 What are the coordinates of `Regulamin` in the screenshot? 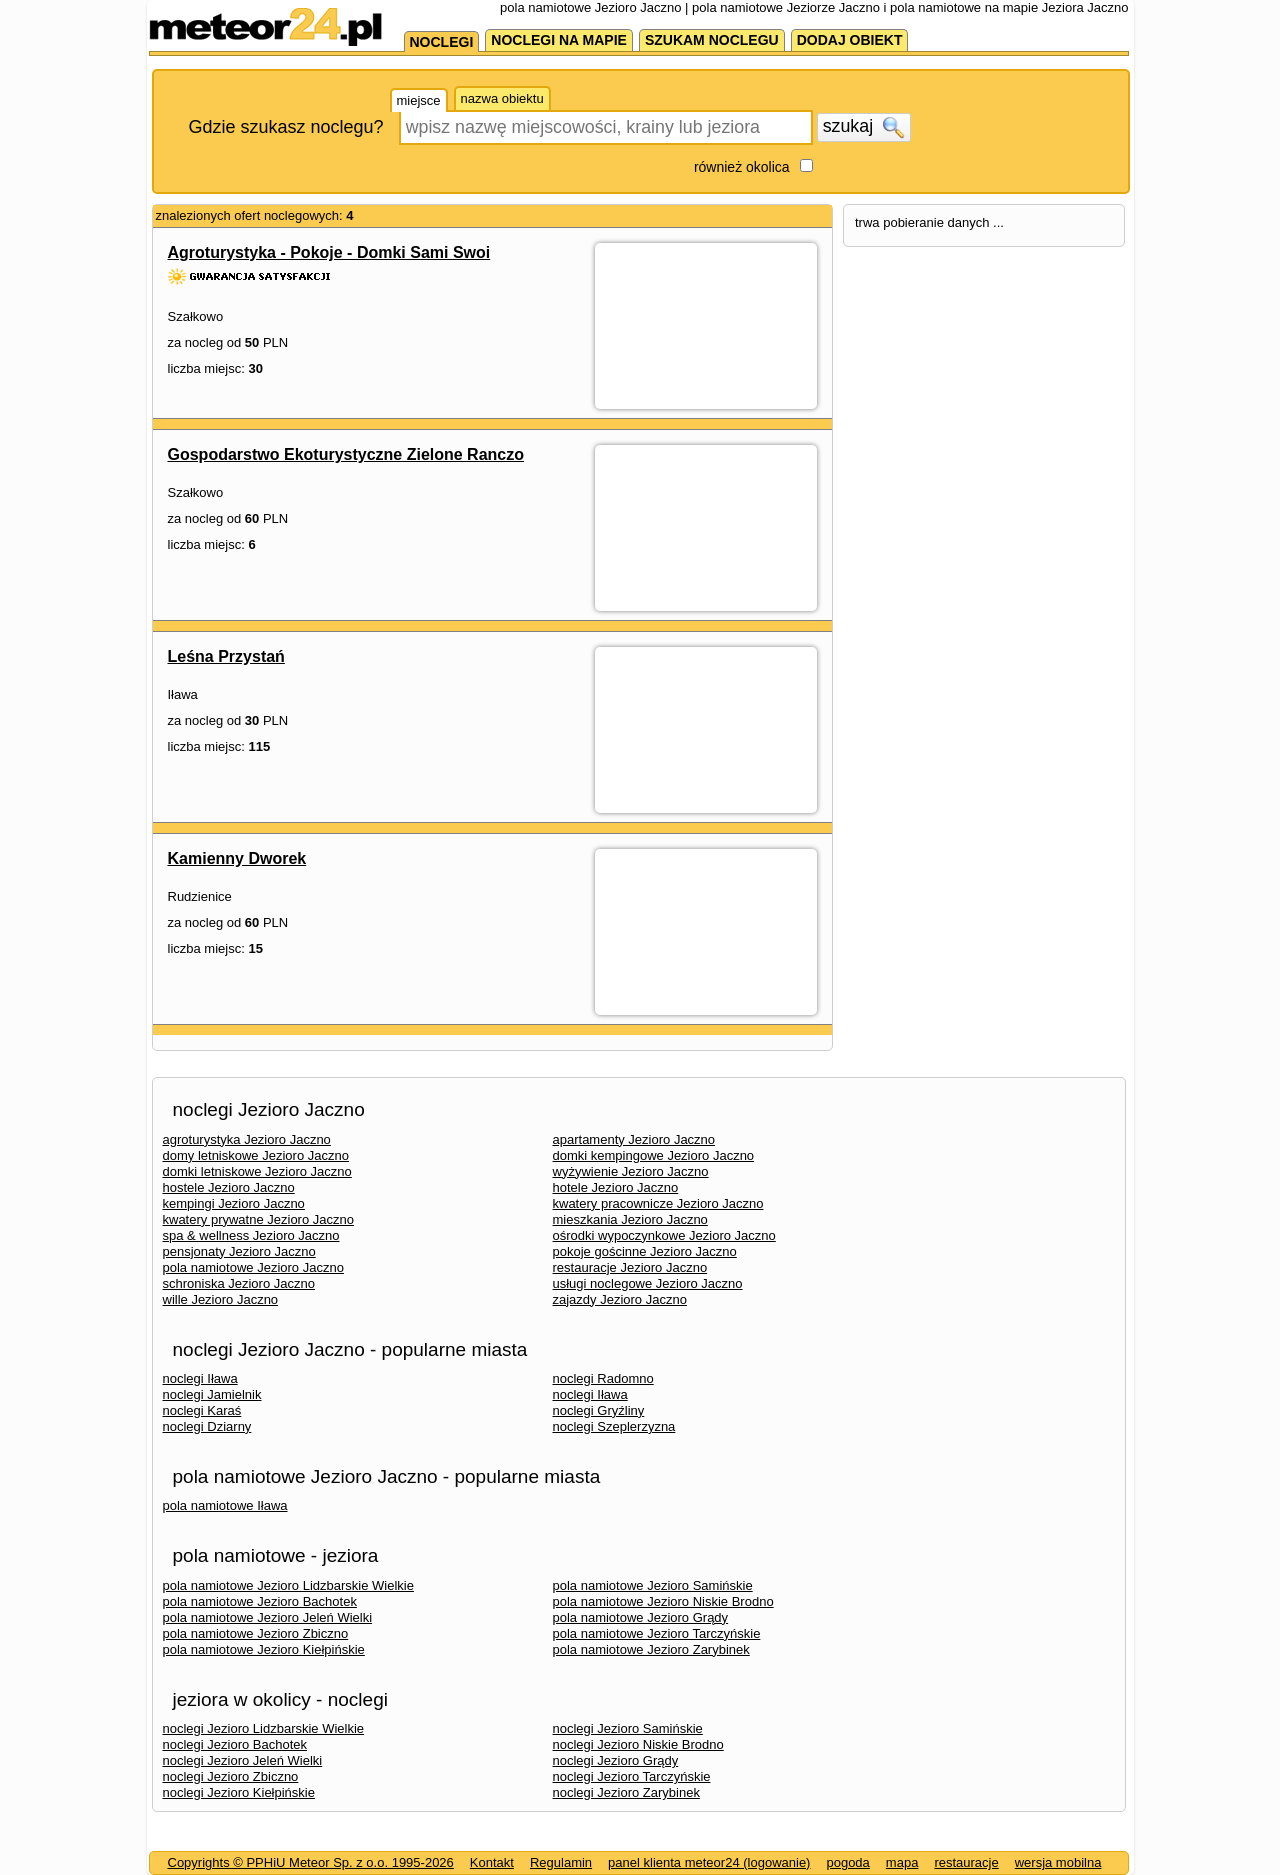 It's located at (561, 1862).